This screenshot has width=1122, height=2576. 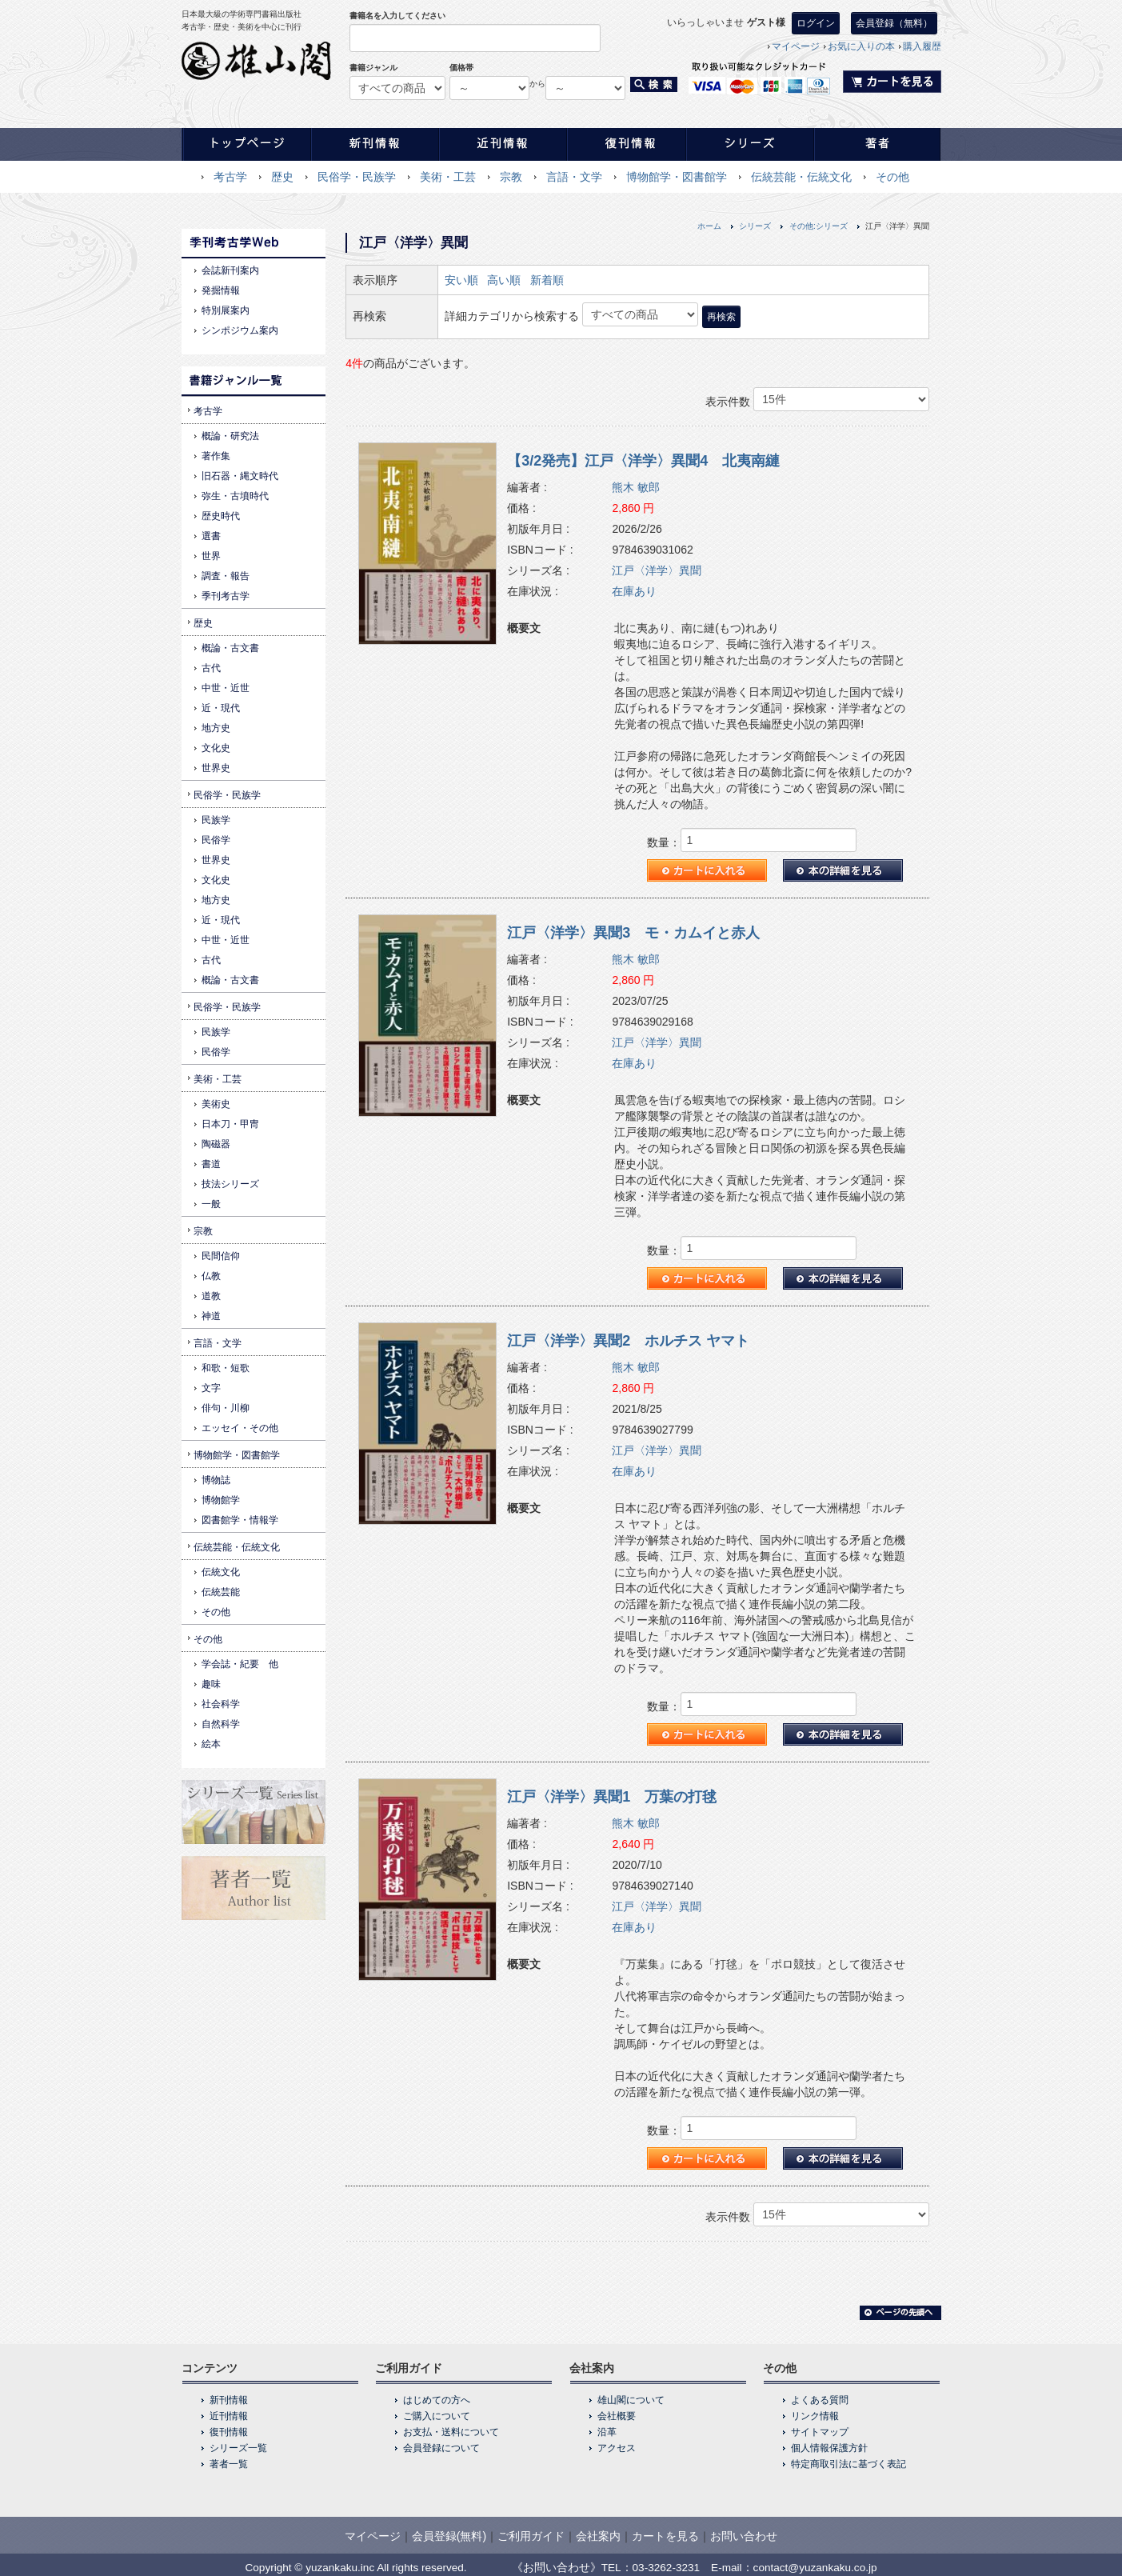 I want to click on 調査・報告, so click(x=226, y=576).